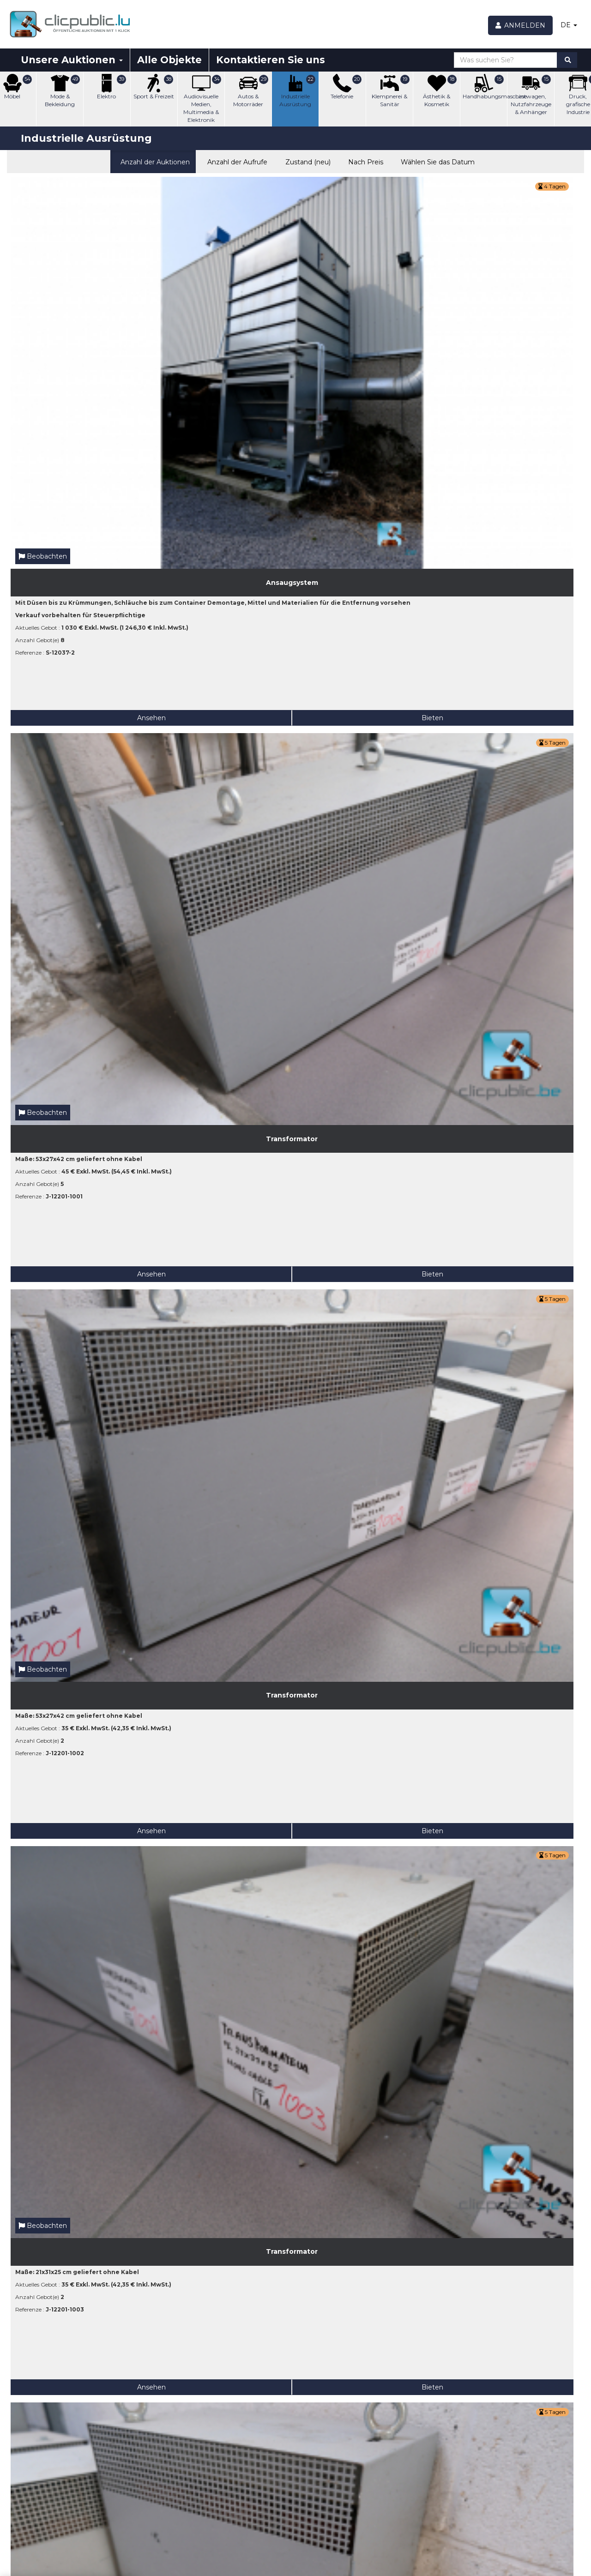 Image resolution: width=591 pixels, height=2576 pixels. What do you see at coordinates (520, 25) in the screenshot?
I see `[Anmelden]` at bounding box center [520, 25].